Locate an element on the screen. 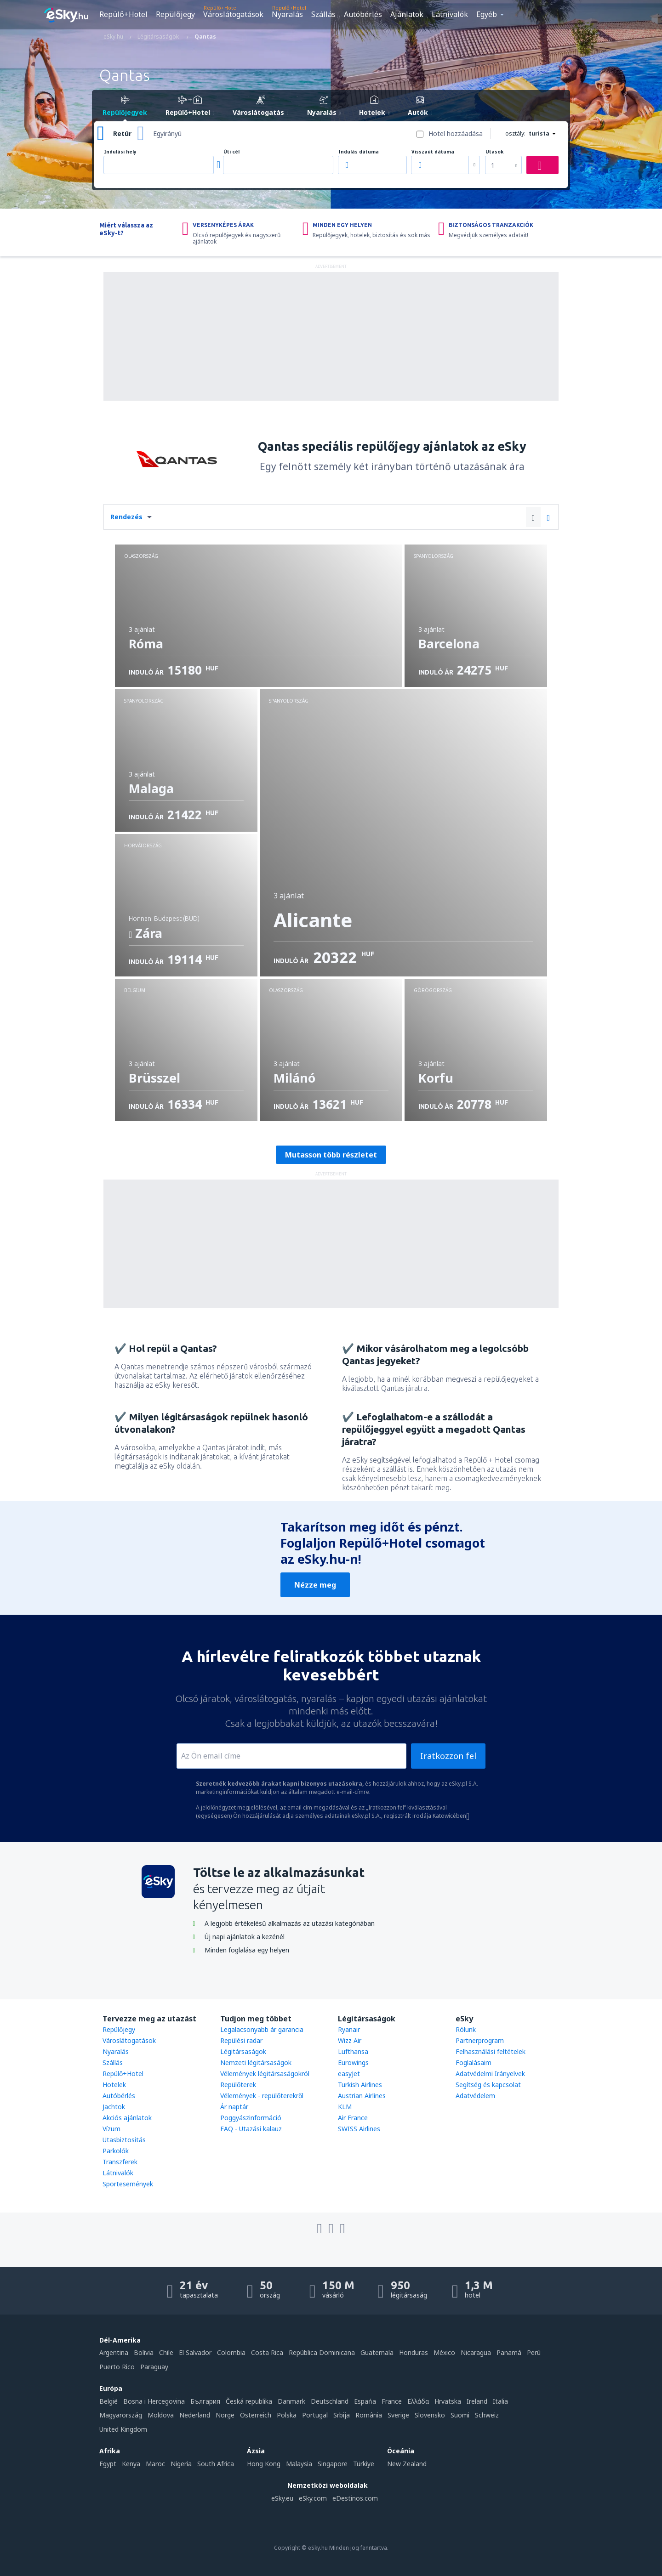  Nicaragua is located at coordinates (476, 2352).